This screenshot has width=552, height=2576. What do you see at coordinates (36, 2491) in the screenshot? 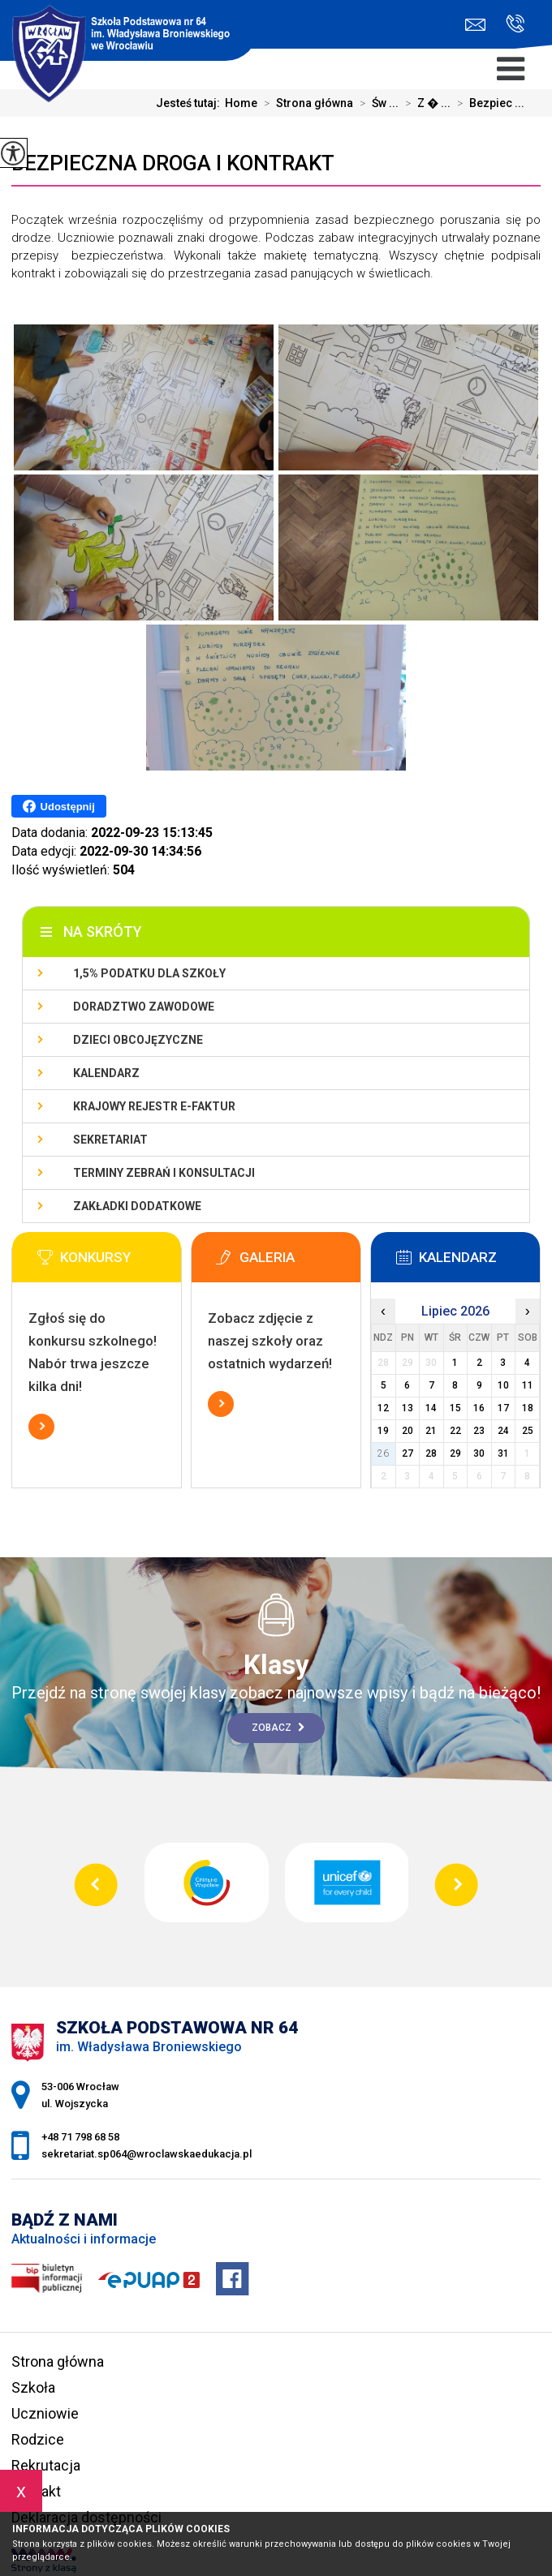
I see `Kontakt` at bounding box center [36, 2491].